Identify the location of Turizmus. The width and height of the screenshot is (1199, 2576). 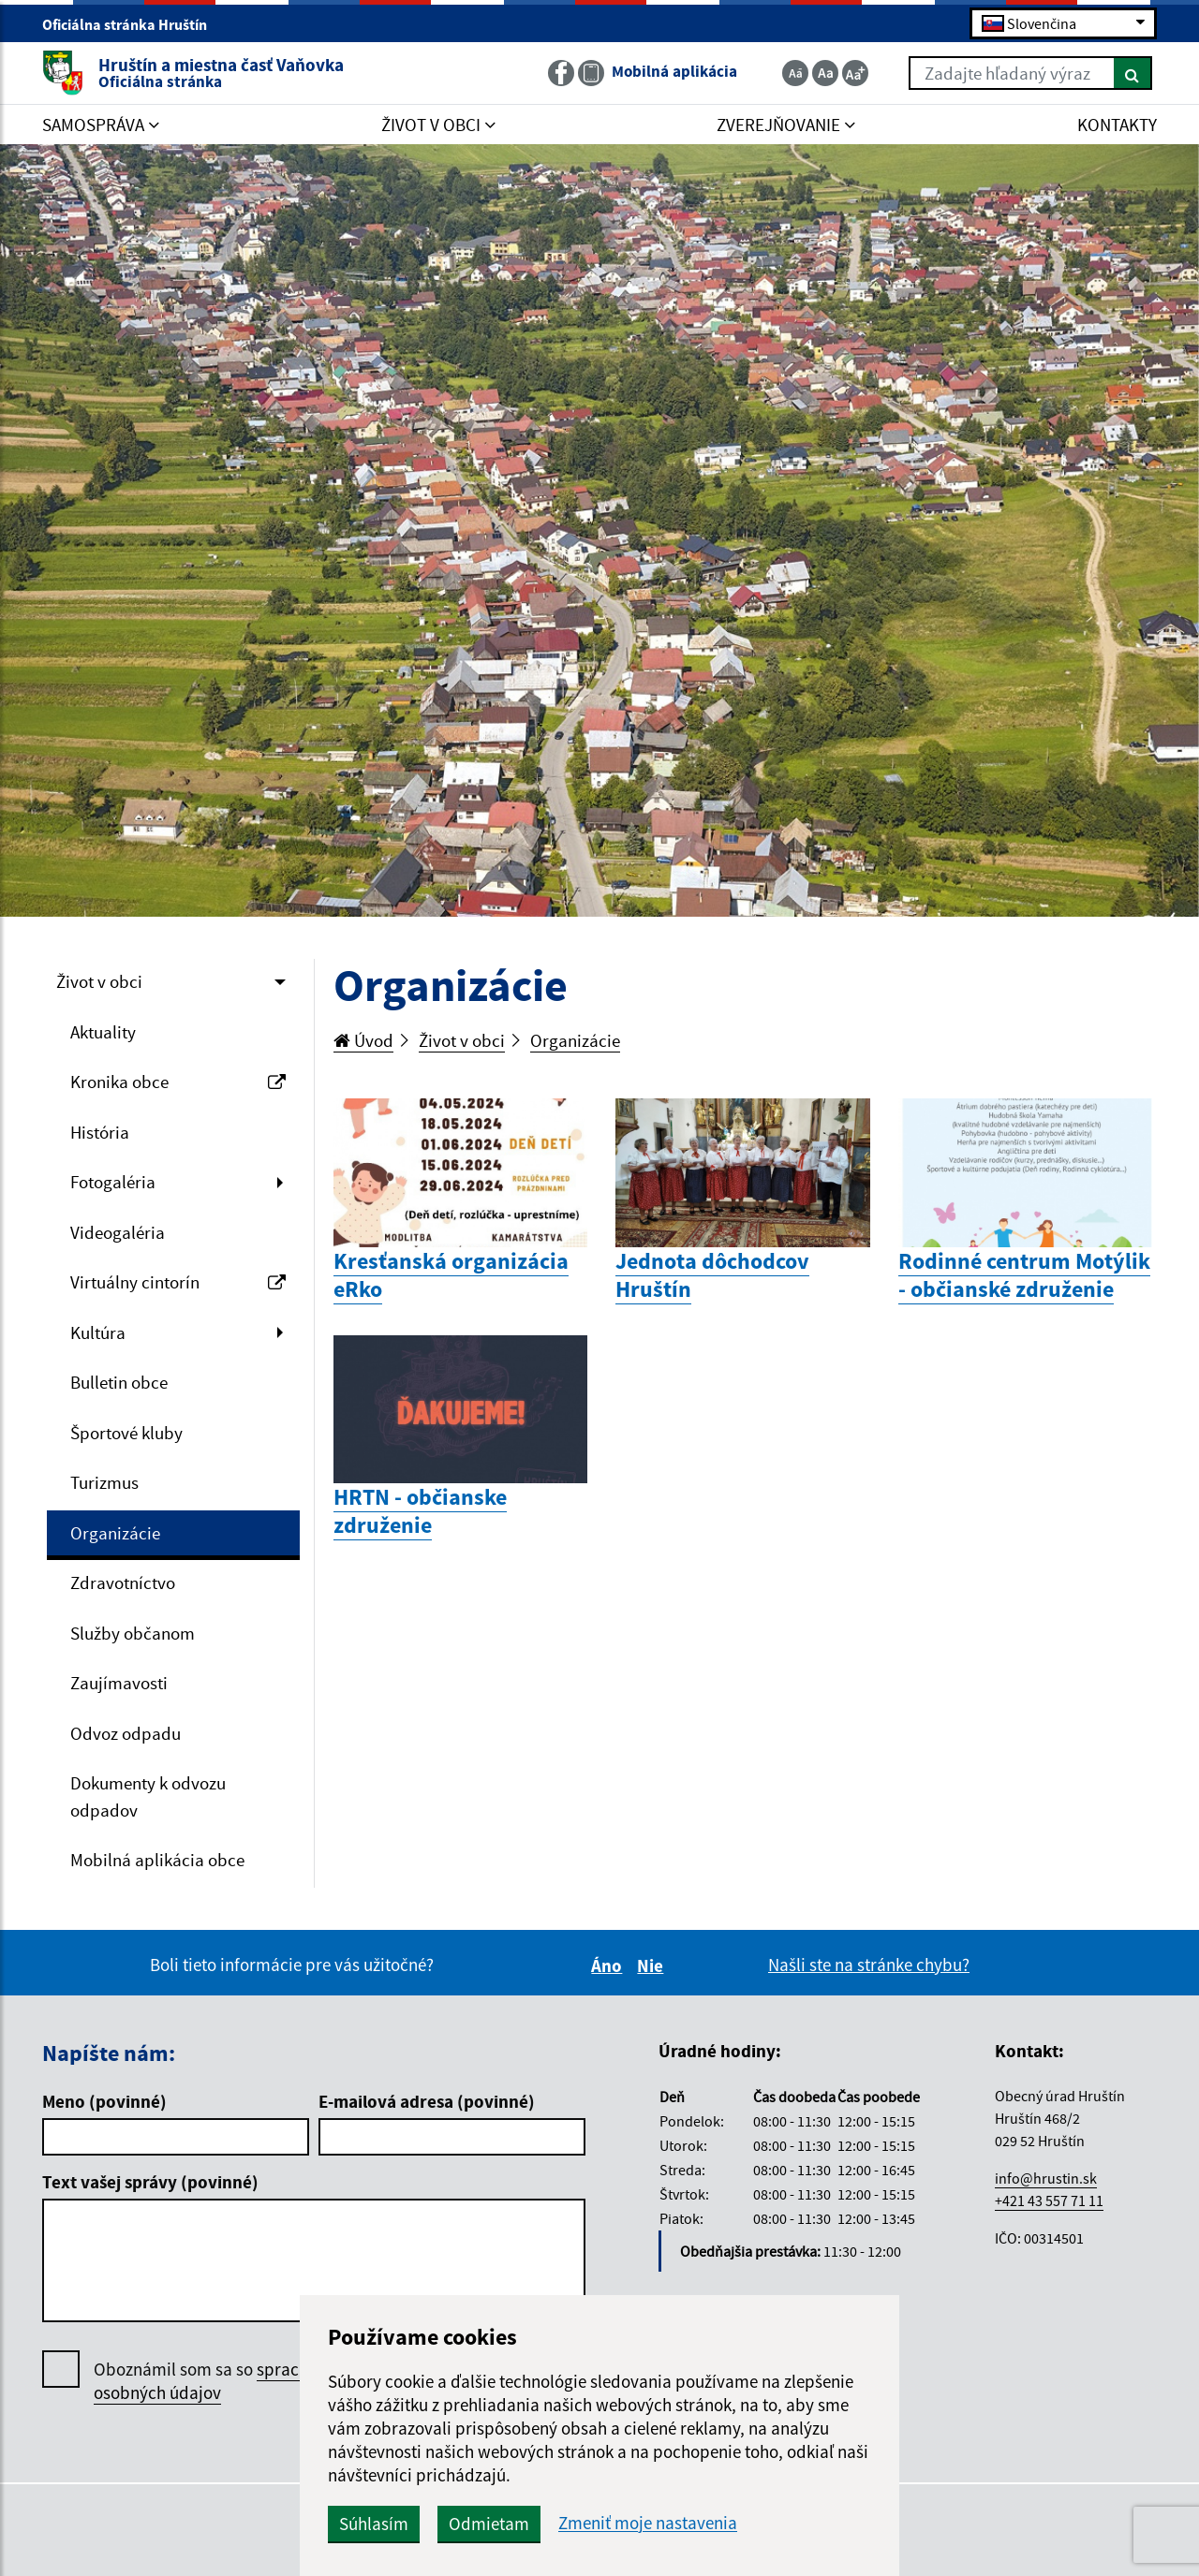
(104, 1482).